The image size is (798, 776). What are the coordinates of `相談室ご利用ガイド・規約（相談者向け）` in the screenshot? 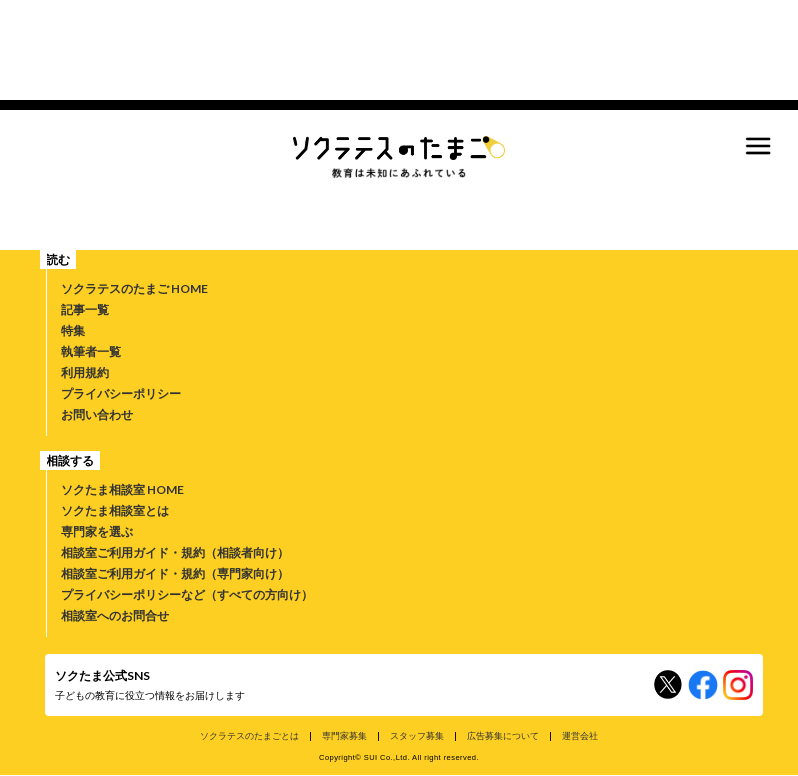 It's located at (175, 552).